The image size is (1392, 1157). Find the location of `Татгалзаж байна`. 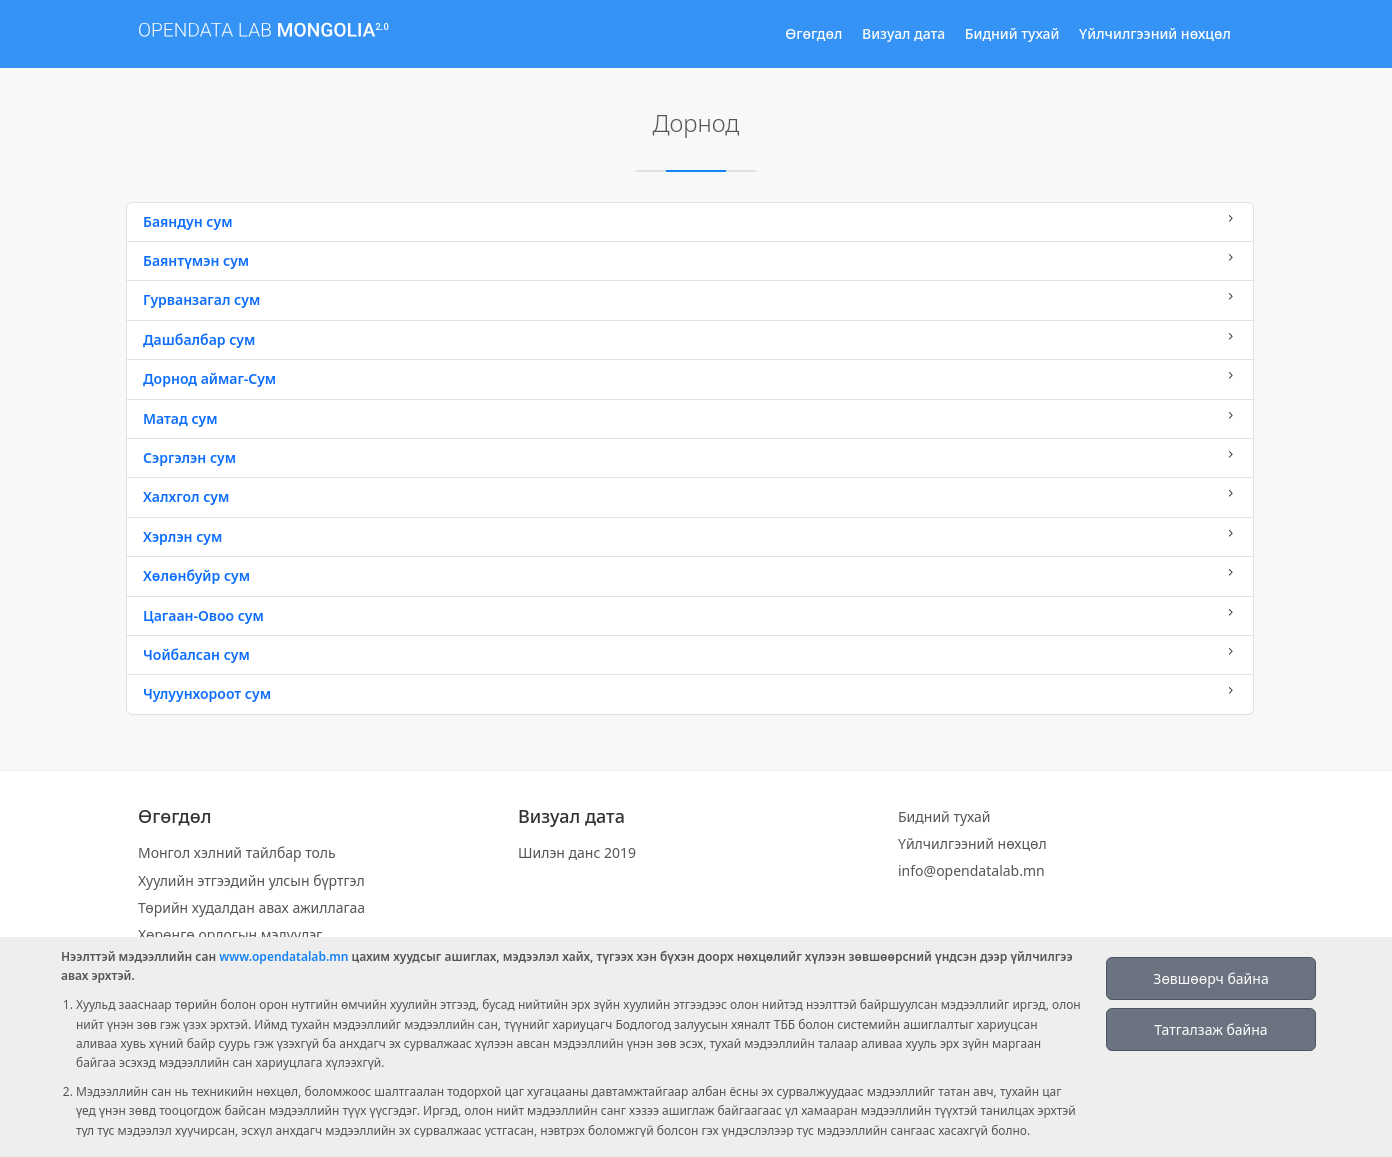

Татгалзаж байна is located at coordinates (1210, 1029).